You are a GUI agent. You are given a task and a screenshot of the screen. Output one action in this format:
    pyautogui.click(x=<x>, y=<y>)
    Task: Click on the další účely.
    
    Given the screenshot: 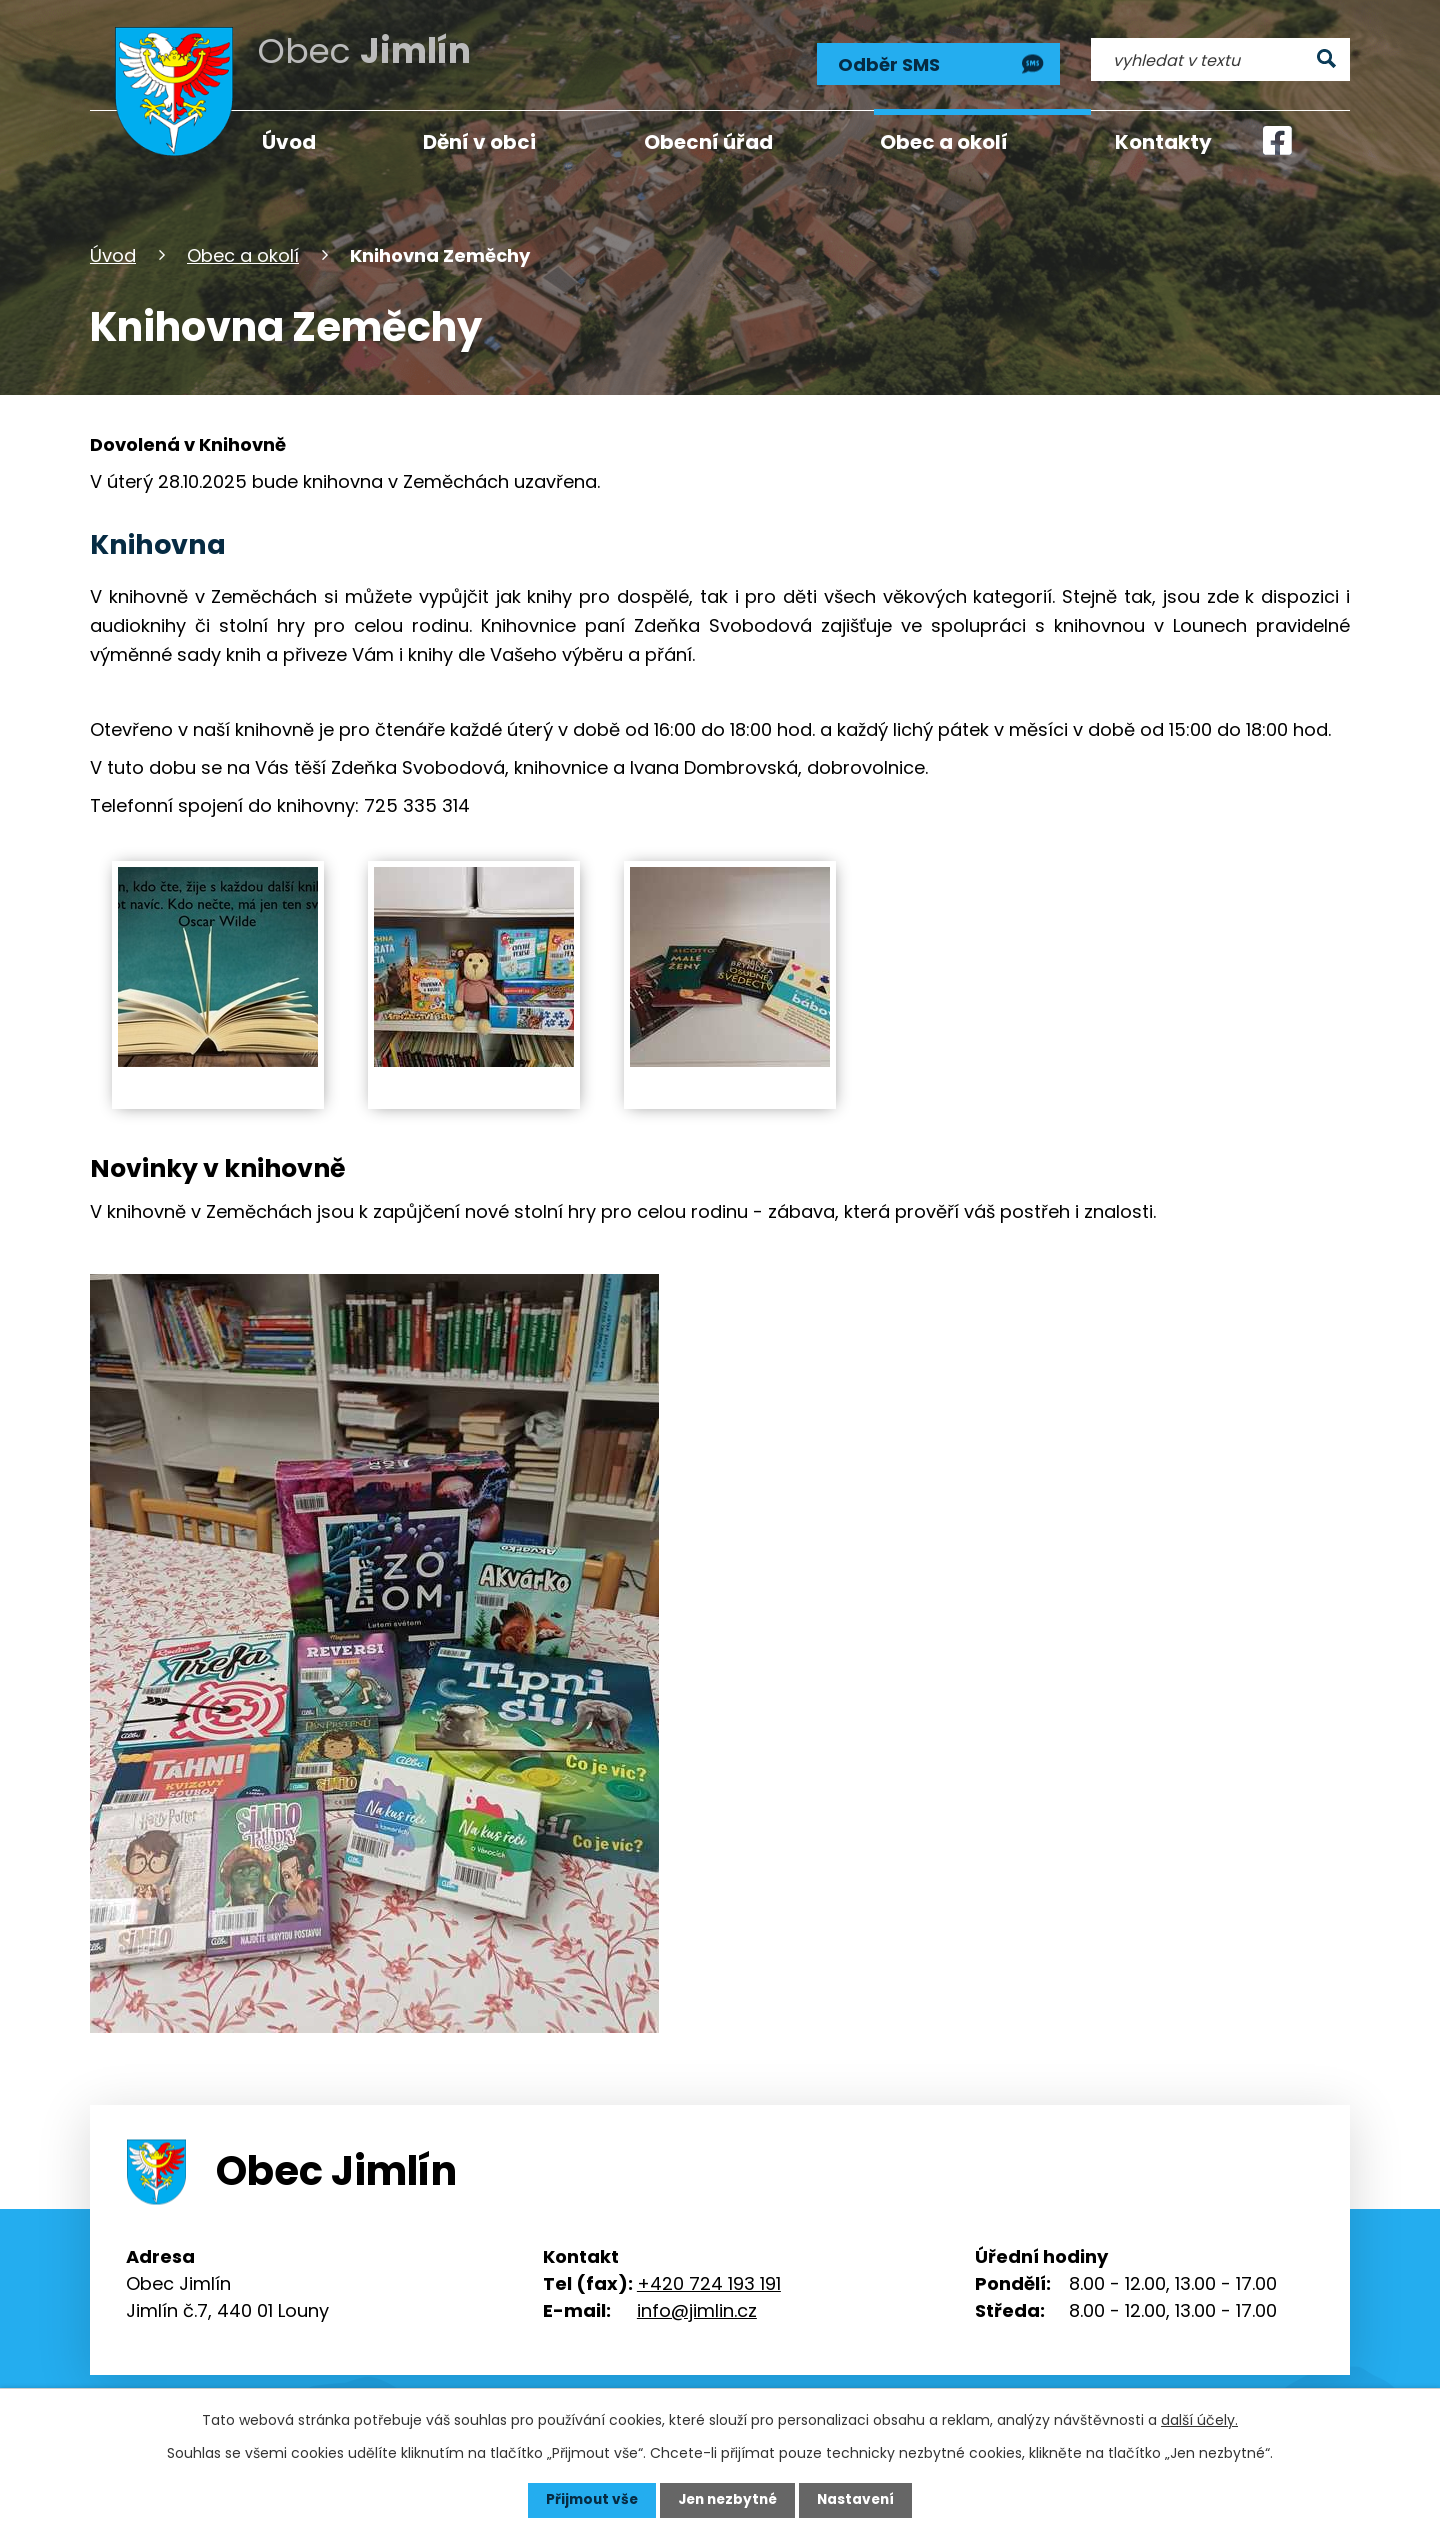 What is the action you would take?
    pyautogui.click(x=1199, y=2420)
    